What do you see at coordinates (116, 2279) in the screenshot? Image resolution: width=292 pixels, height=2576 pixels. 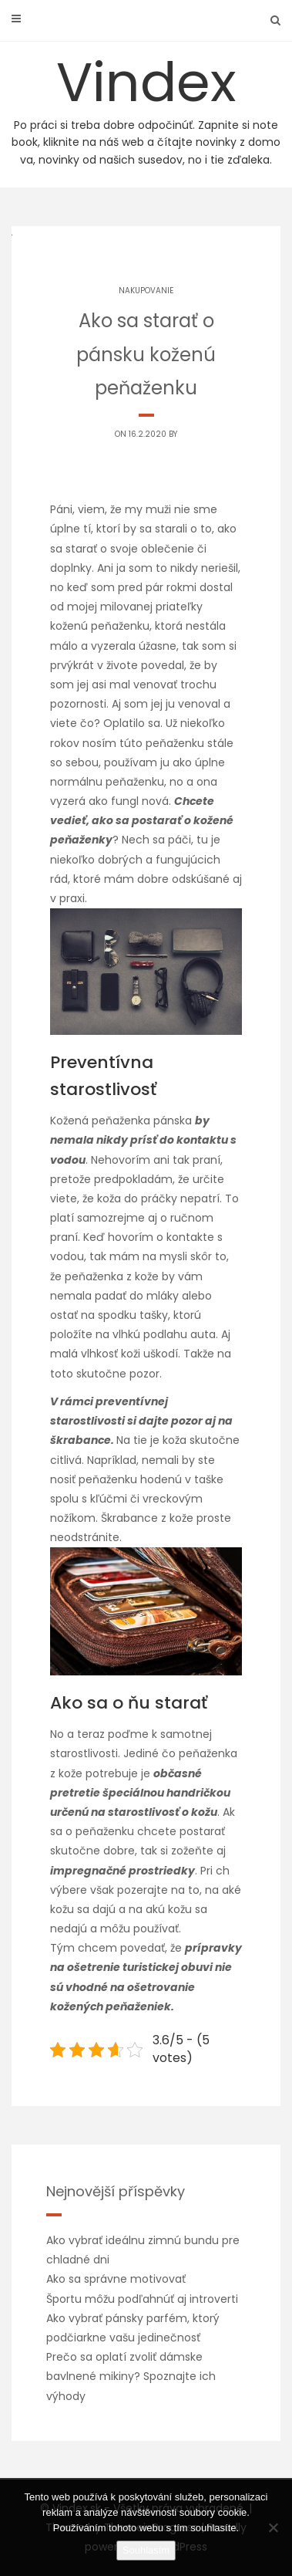 I see `Ako sa správne motivovať` at bounding box center [116, 2279].